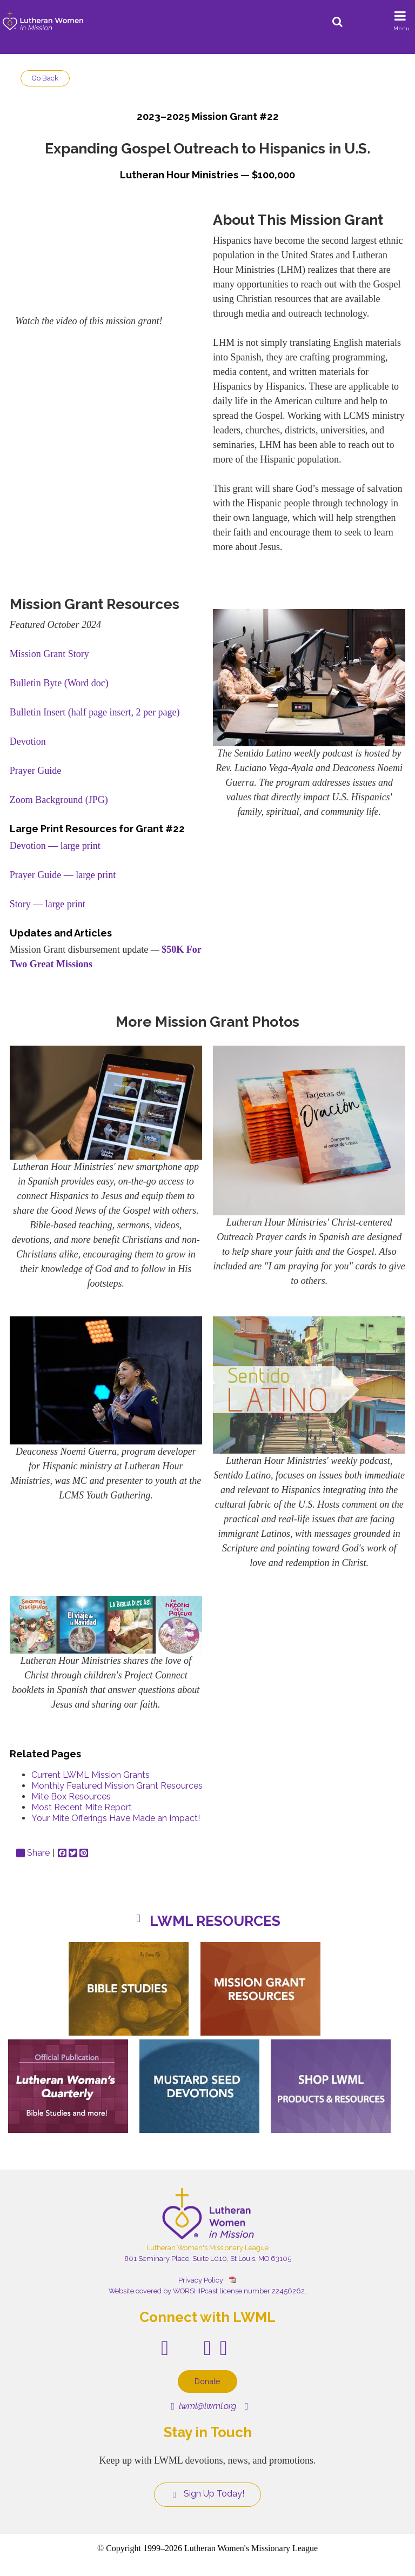 Image resolution: width=415 pixels, height=2576 pixels. I want to click on Mite Box Resources, so click(71, 1796).